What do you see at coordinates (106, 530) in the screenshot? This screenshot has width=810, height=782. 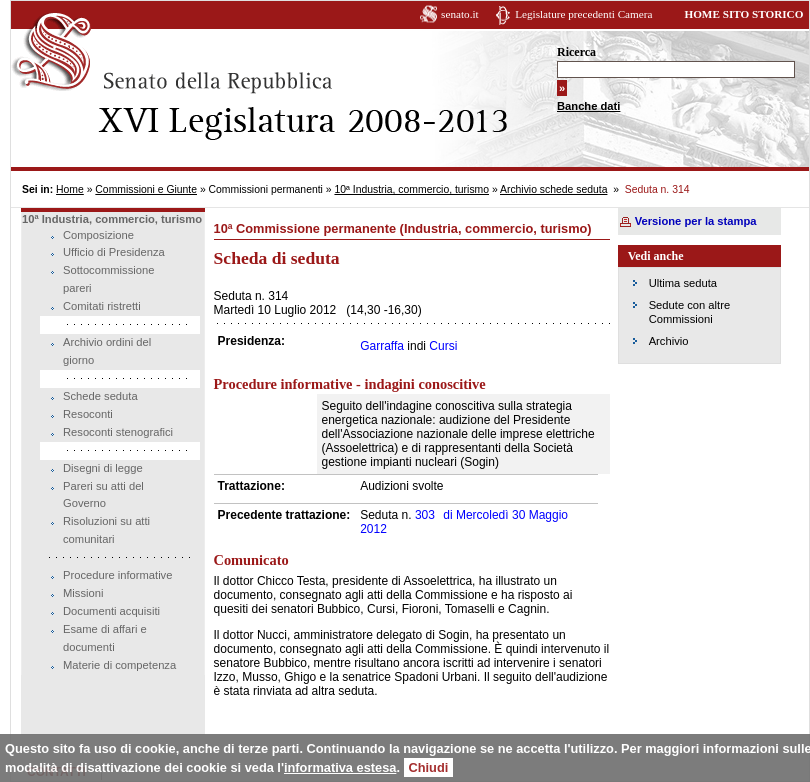 I see `Risoluzioni su atti comunitari` at bounding box center [106, 530].